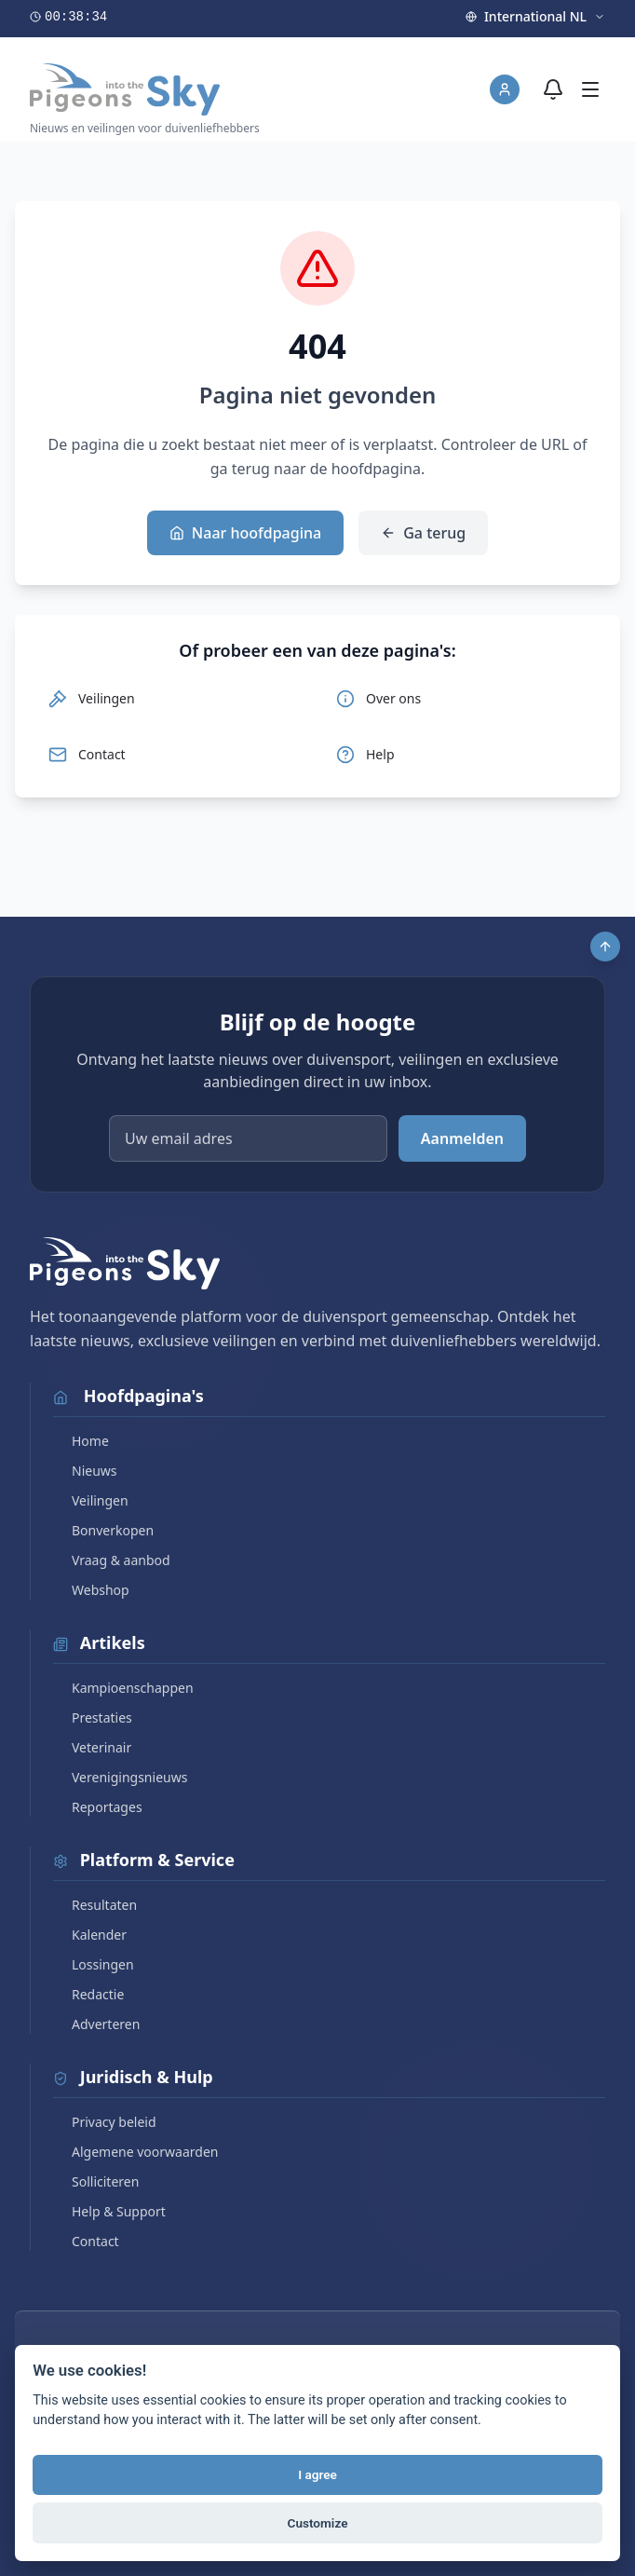 Image resolution: width=635 pixels, height=2576 pixels. Describe the element at coordinates (86, 2241) in the screenshot. I see `Contact` at that location.